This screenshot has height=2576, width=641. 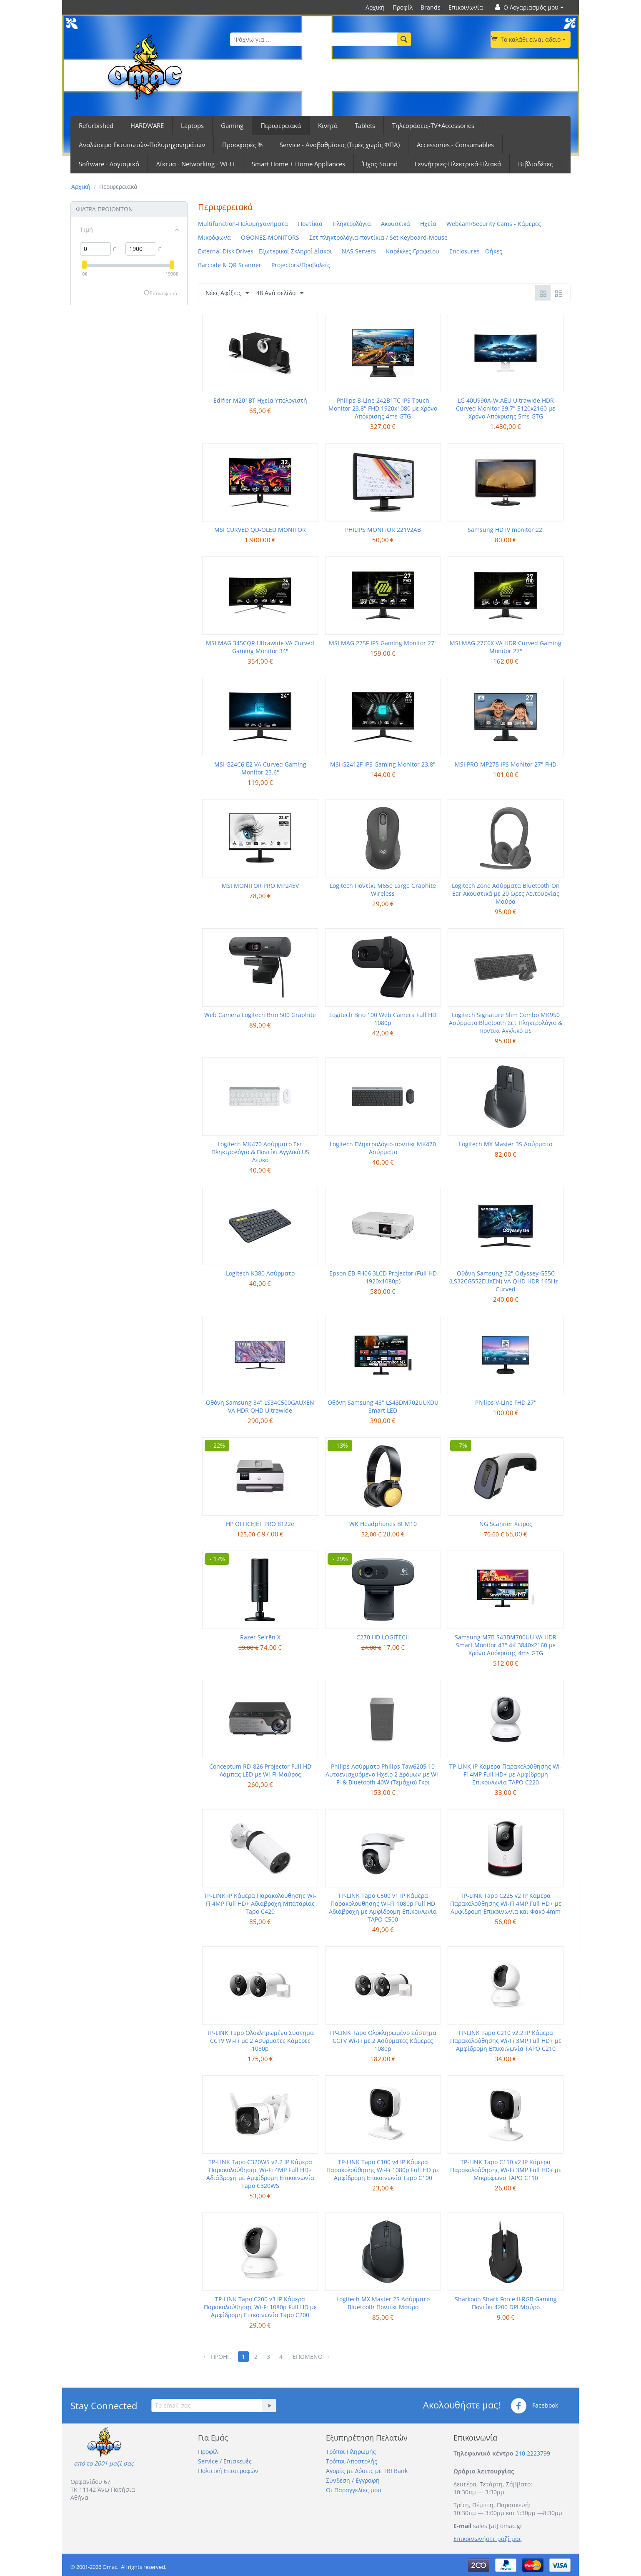 I want to click on Logitech Ποντίκι M650 Large Graphite Wireless, so click(x=383, y=889).